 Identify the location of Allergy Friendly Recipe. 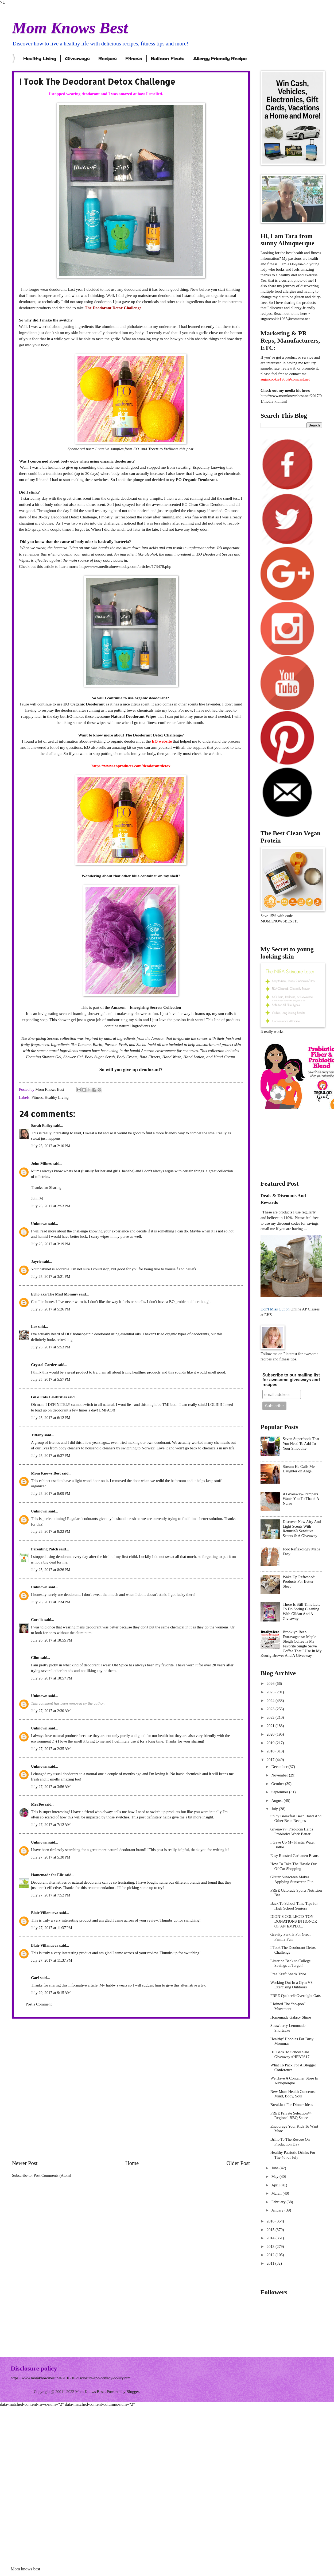
(220, 58).